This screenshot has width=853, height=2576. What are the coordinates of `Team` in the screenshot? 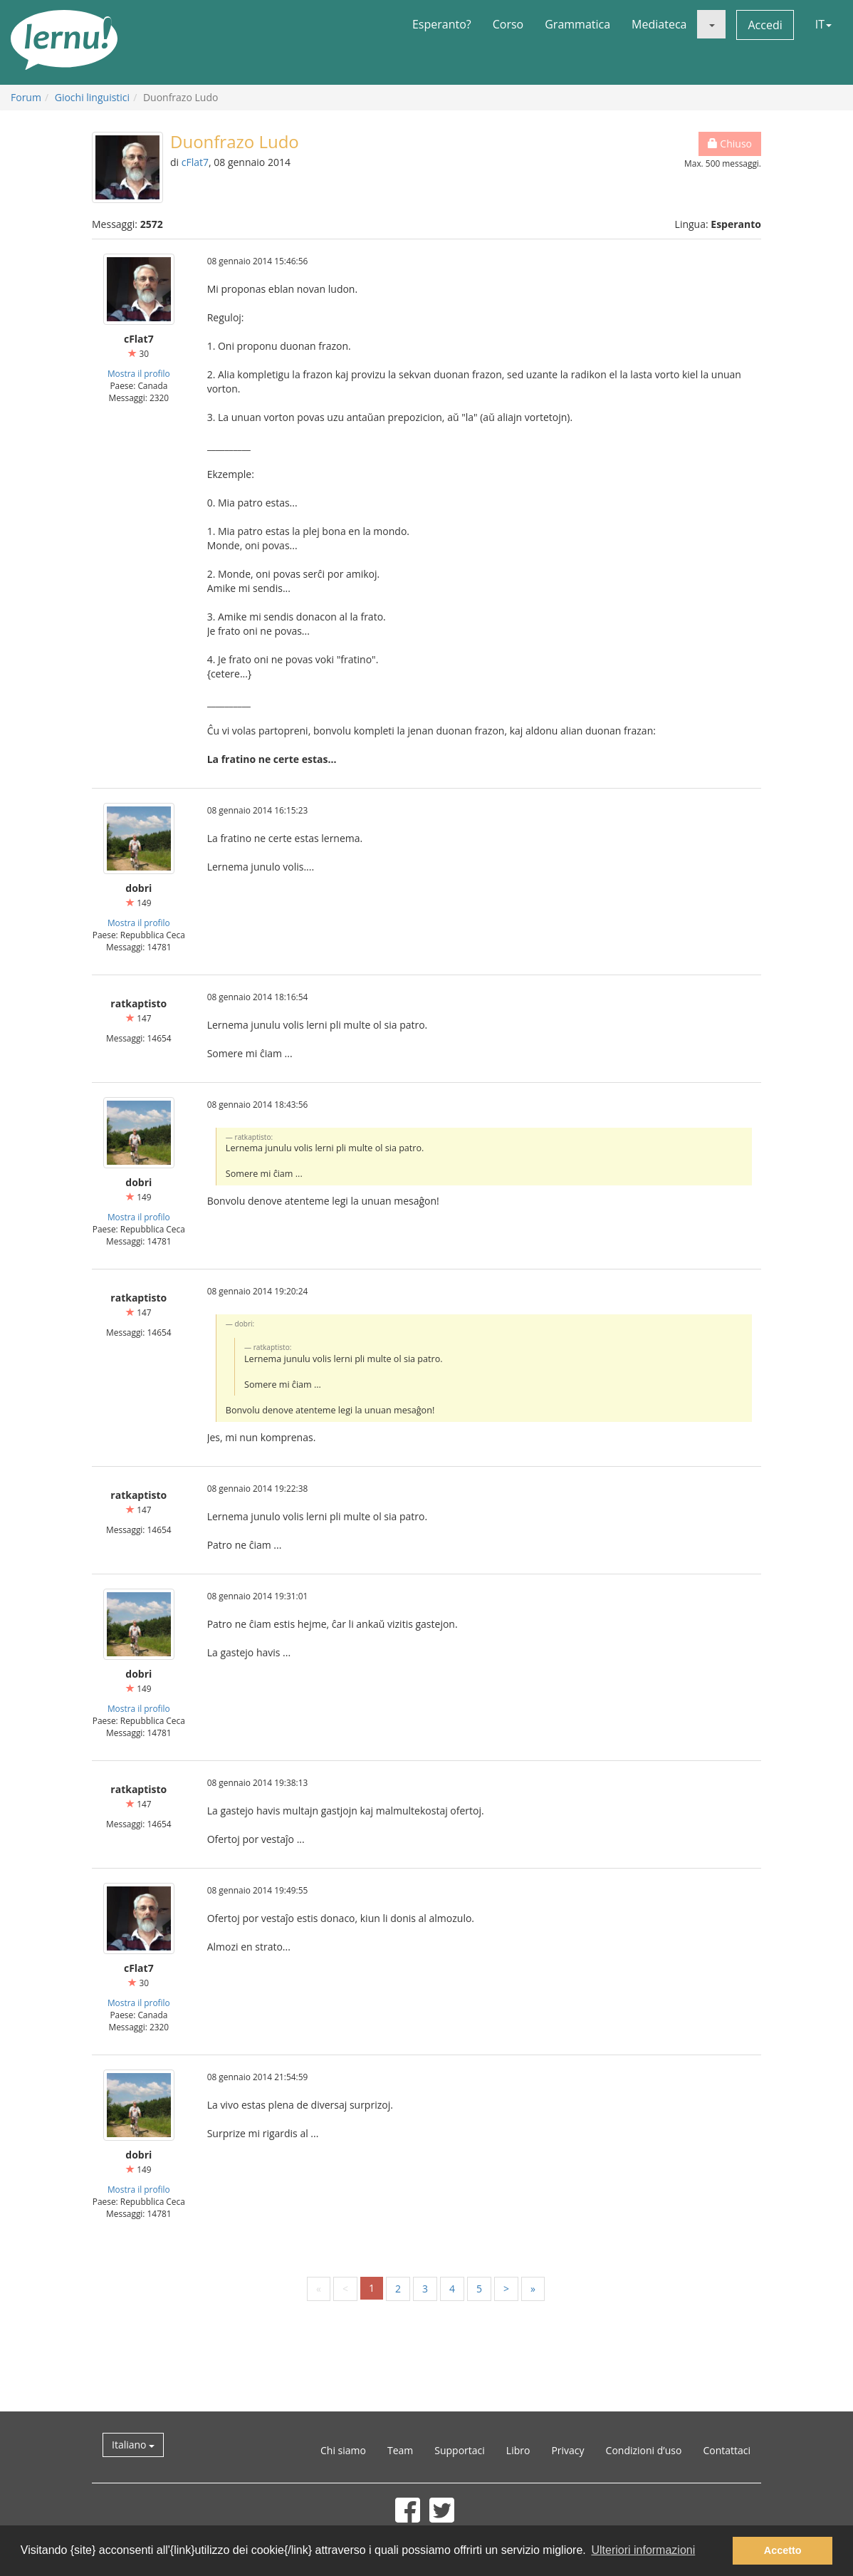 It's located at (400, 2450).